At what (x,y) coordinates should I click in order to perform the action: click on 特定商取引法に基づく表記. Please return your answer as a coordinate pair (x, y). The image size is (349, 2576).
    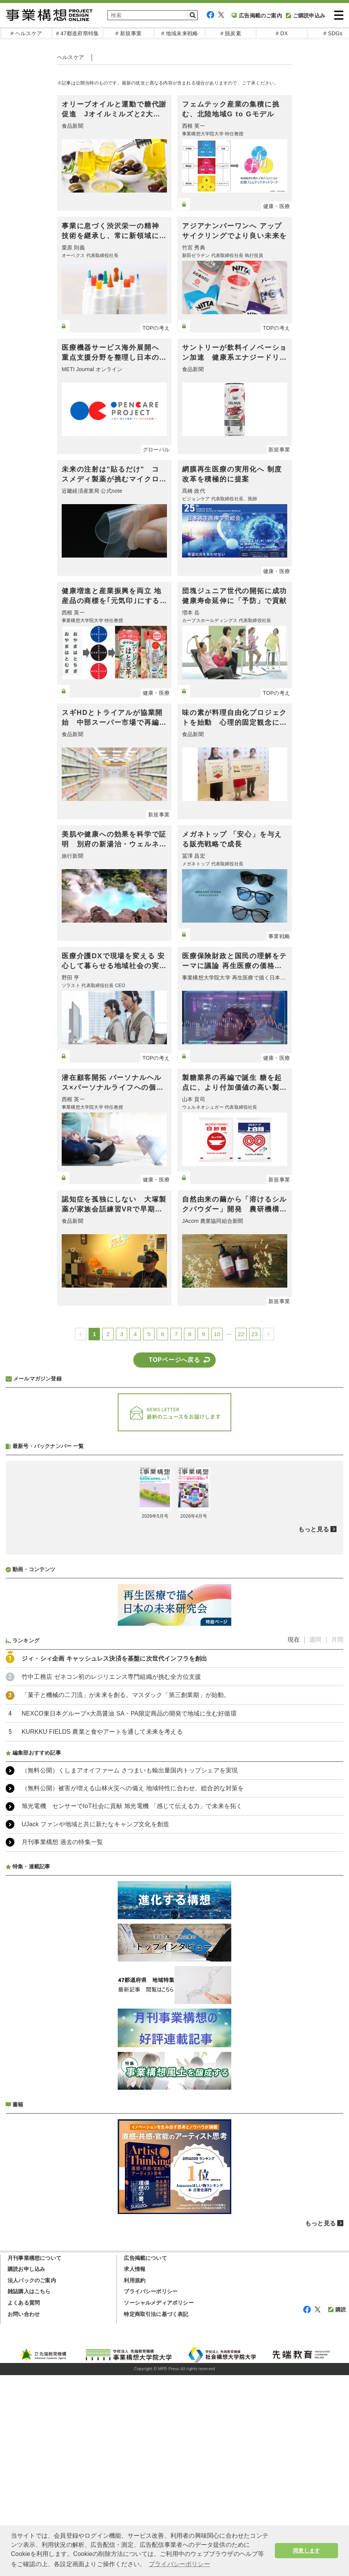
    Looking at the image, I should click on (156, 2314).